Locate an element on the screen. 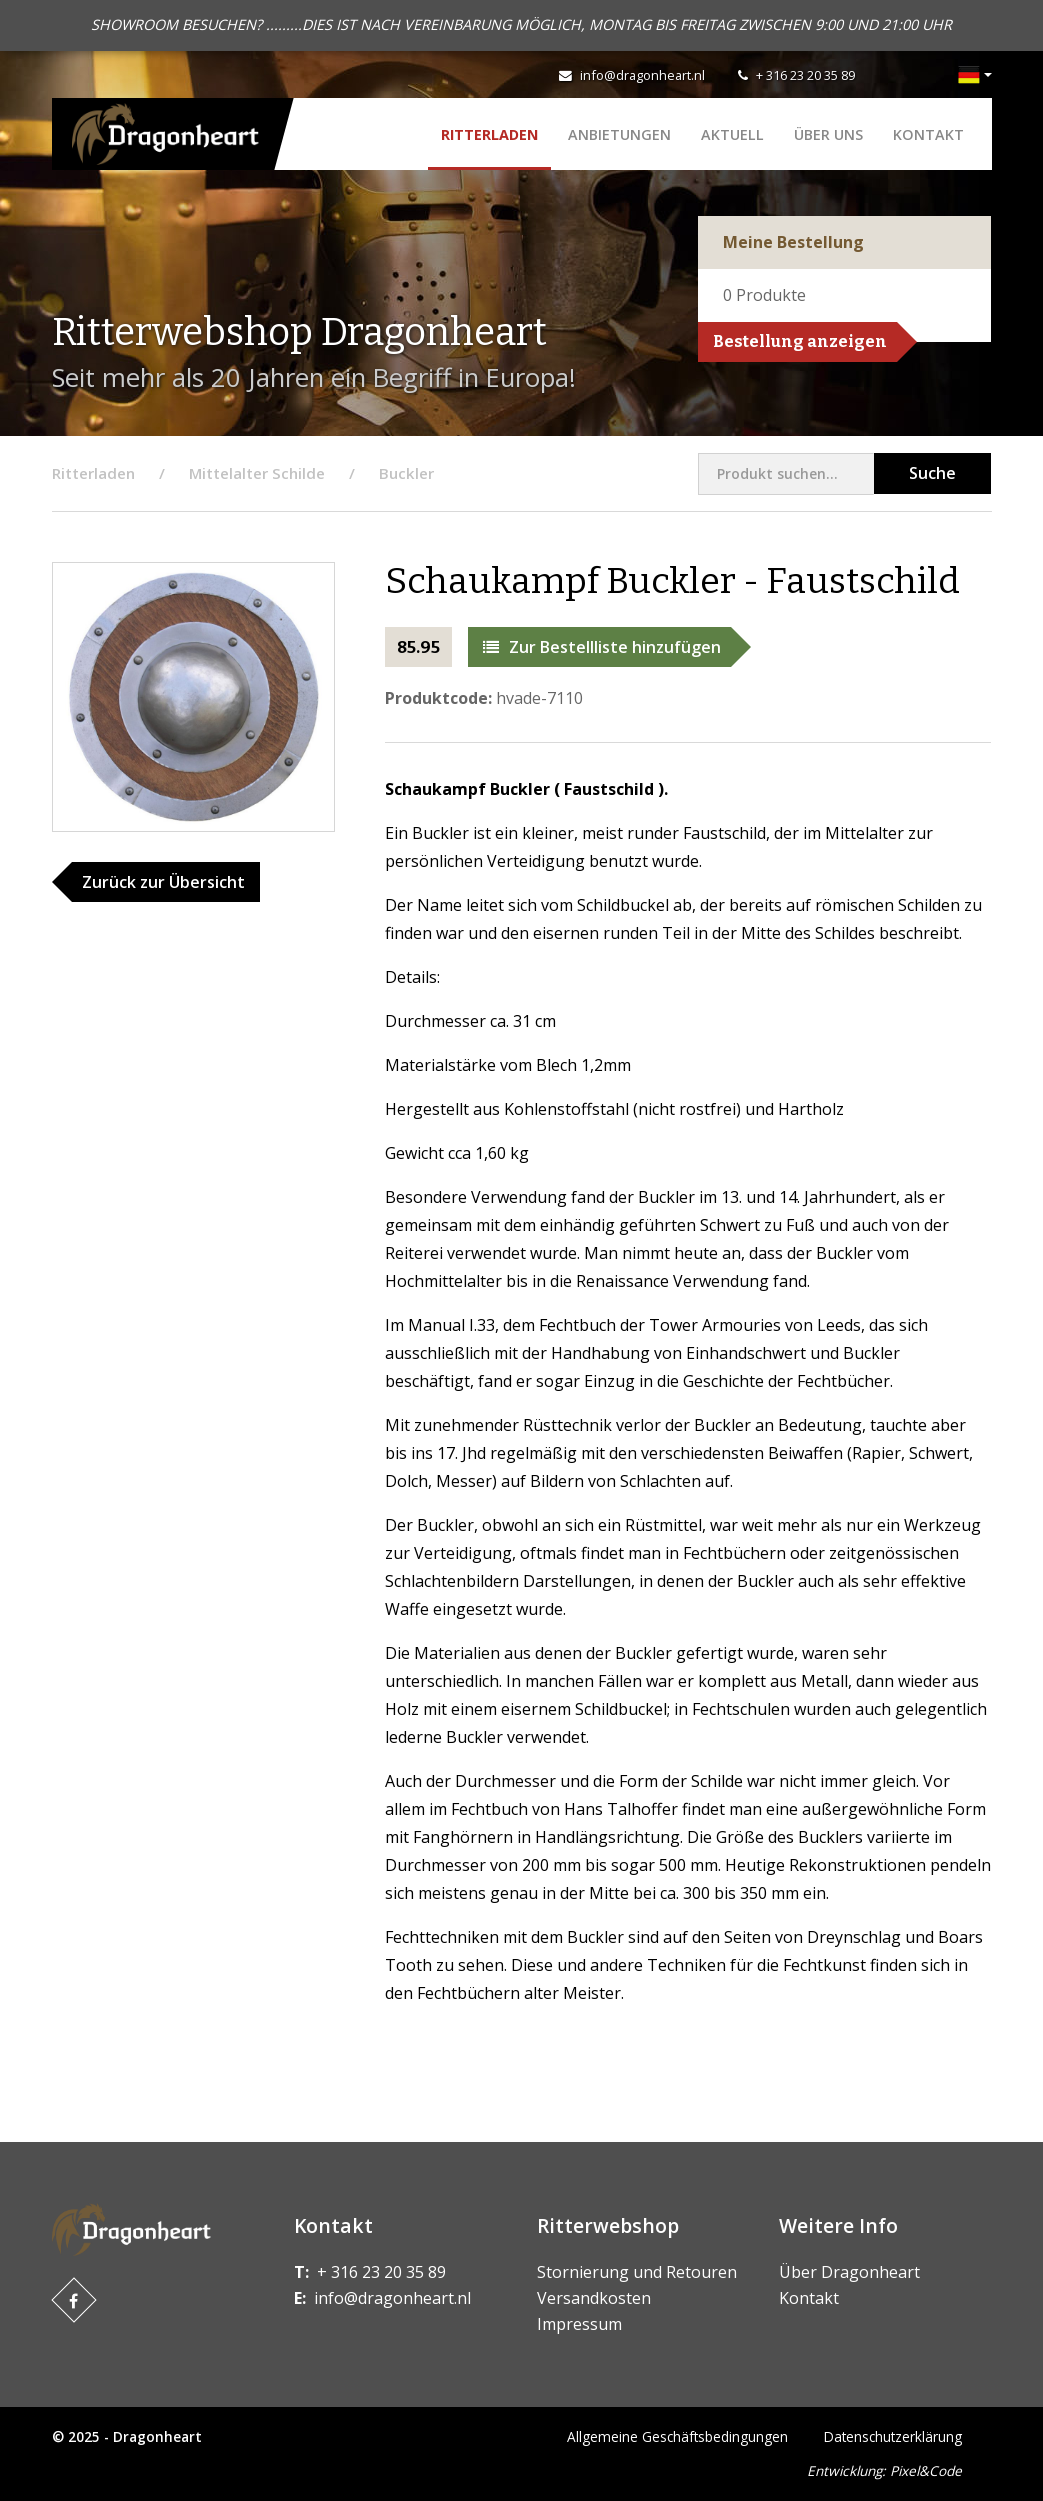 The width and height of the screenshot is (1043, 2501). info@dragonheart.nl is located at coordinates (642, 75).